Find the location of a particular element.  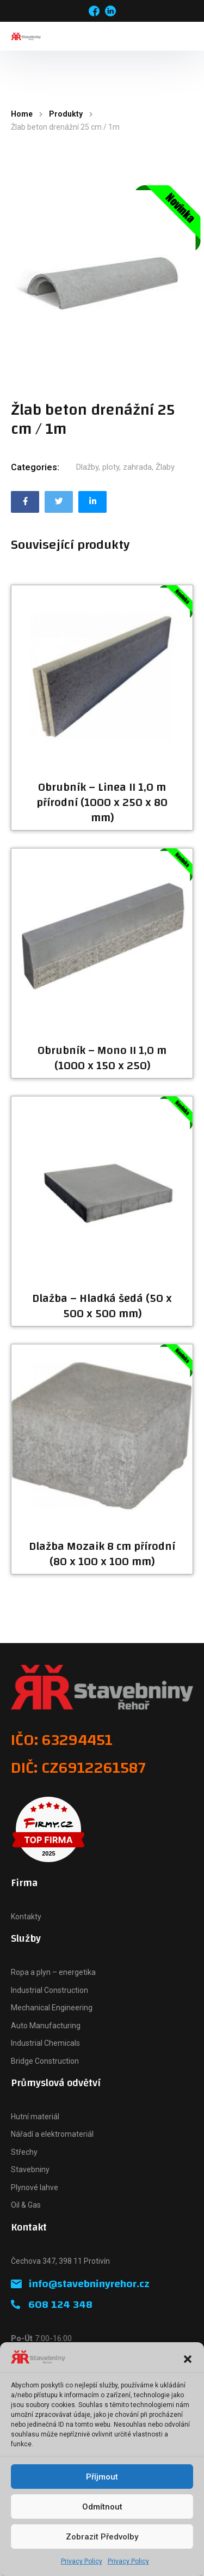

Home is located at coordinates (22, 114).